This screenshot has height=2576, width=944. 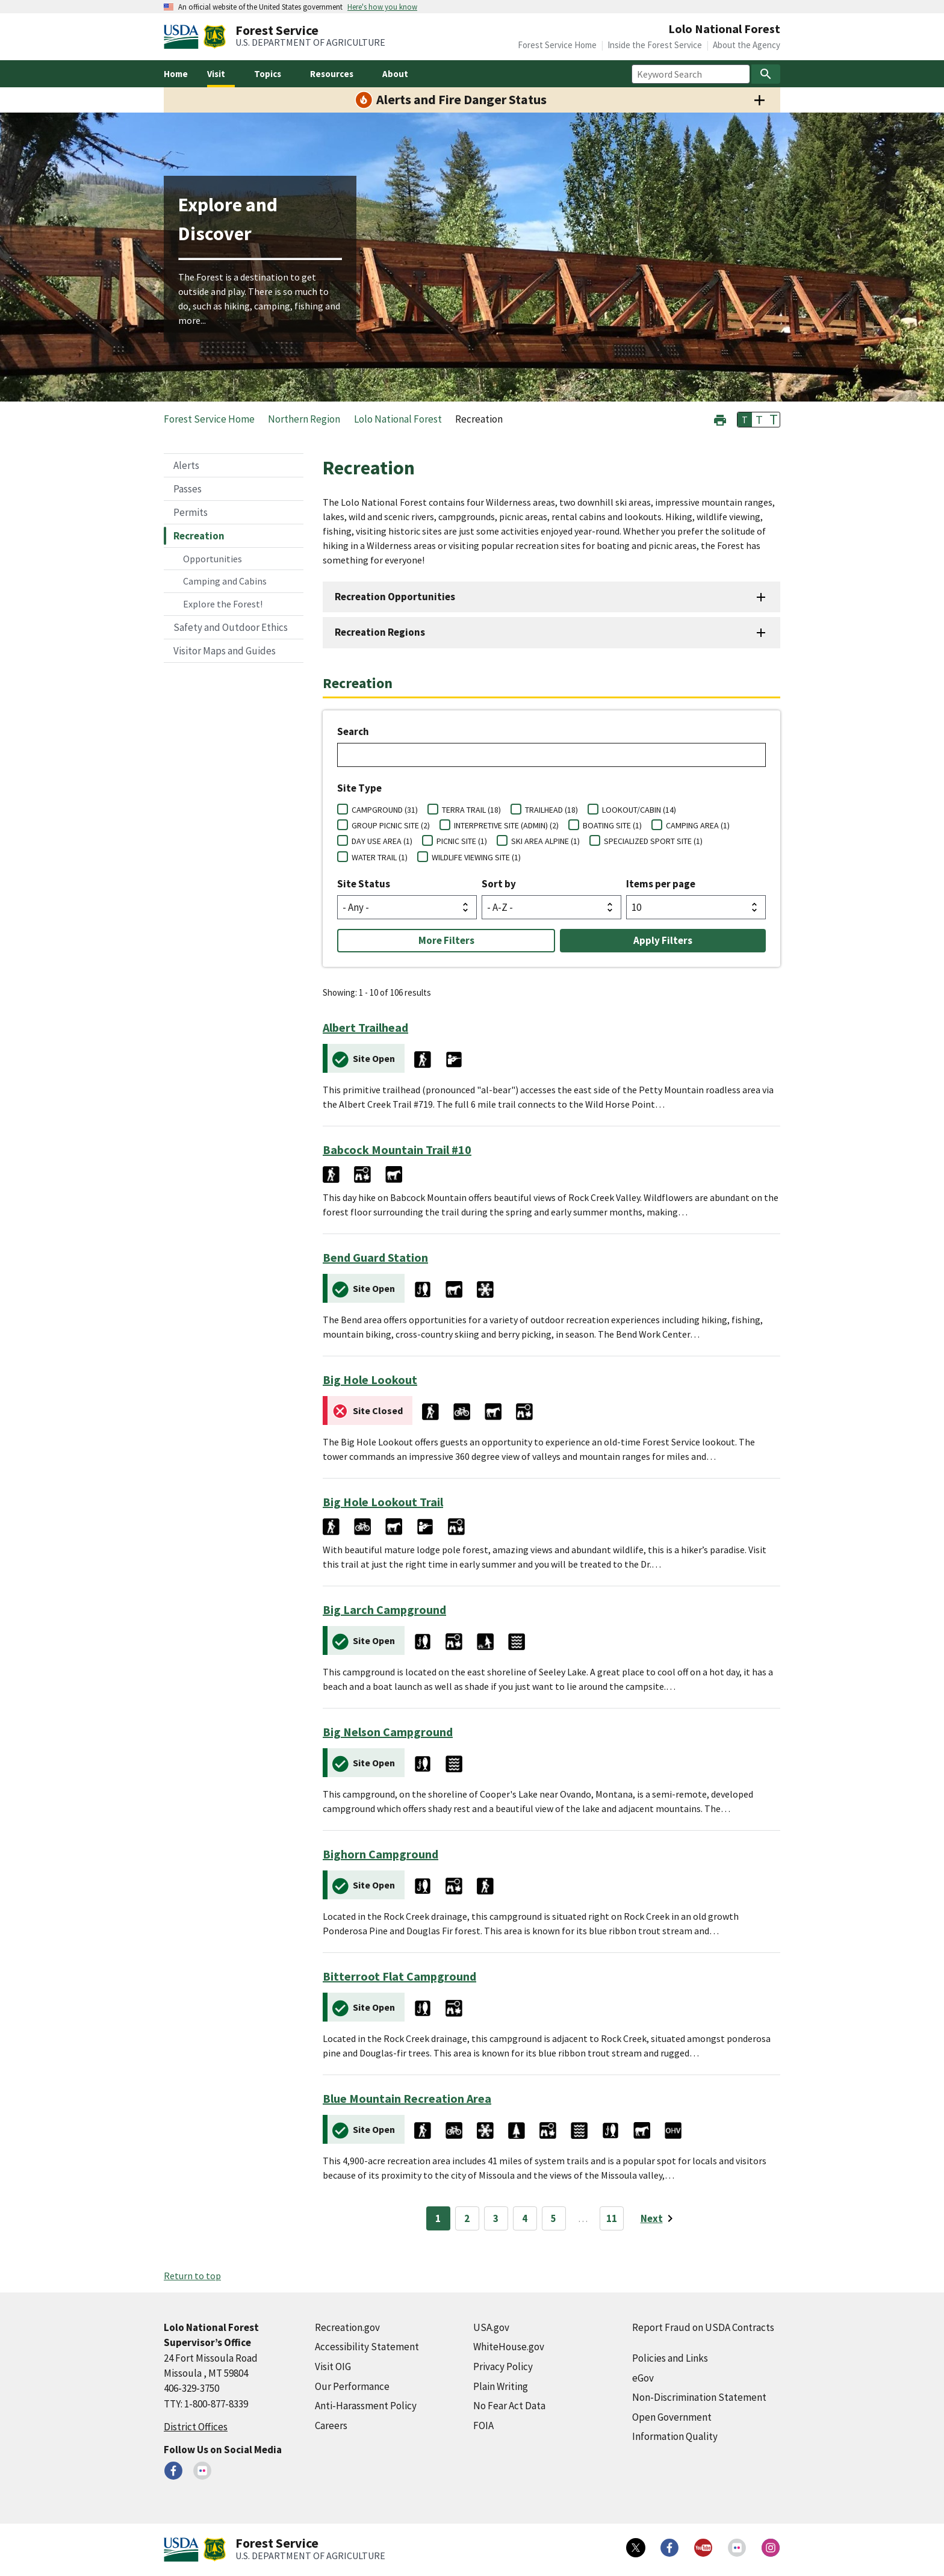 What do you see at coordinates (495, 2218) in the screenshot?
I see `3 [Page 3]` at bounding box center [495, 2218].